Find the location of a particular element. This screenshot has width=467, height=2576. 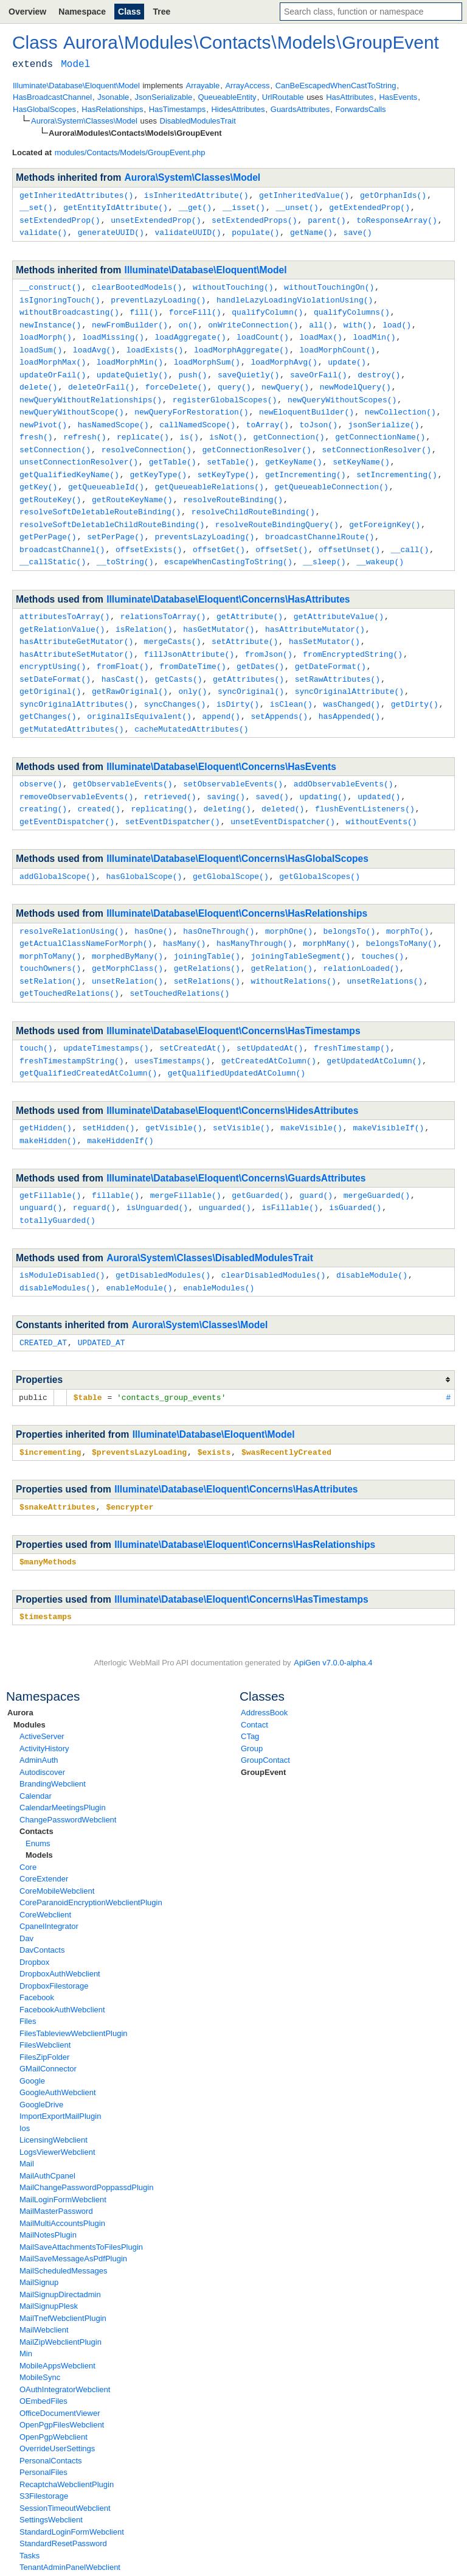

getOriginal() is located at coordinates (50, 670).